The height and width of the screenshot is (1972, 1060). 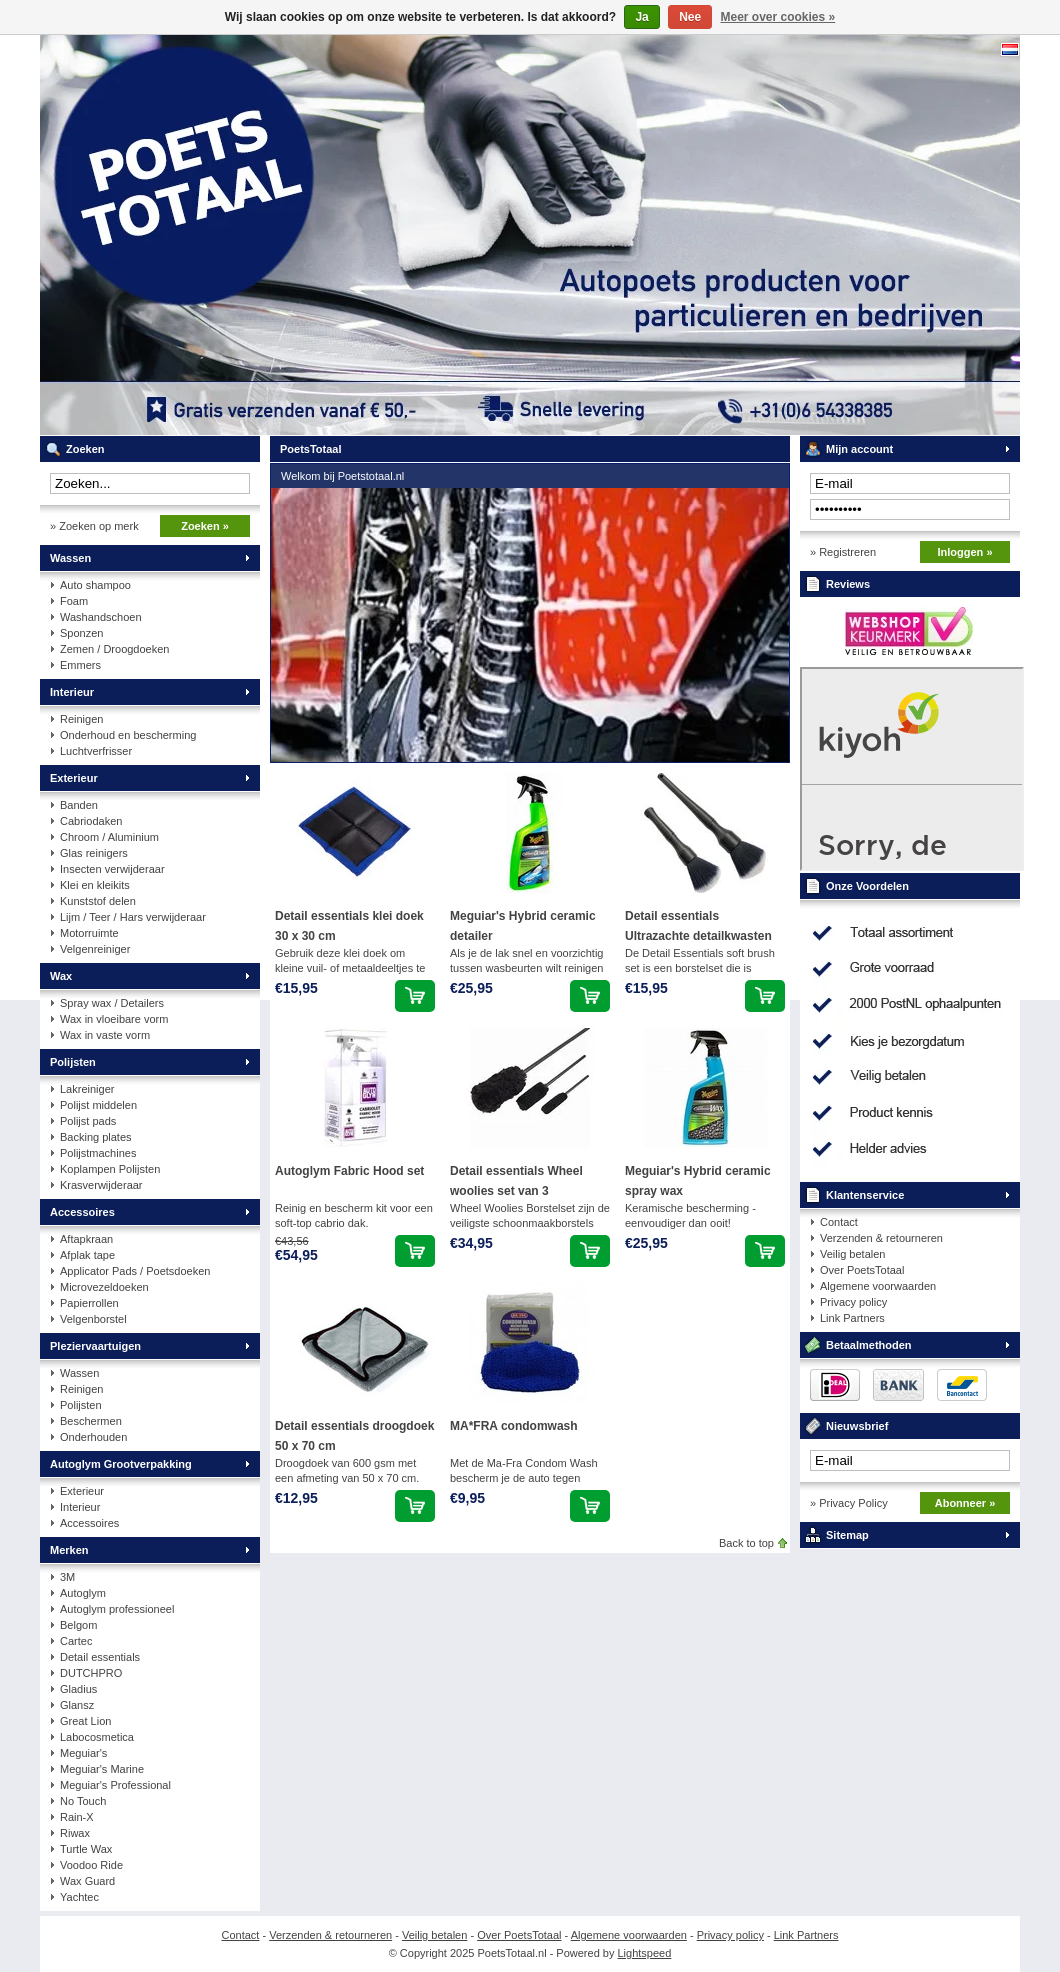 What do you see at coordinates (95, 1346) in the screenshot?
I see `Pleziervaartuigen` at bounding box center [95, 1346].